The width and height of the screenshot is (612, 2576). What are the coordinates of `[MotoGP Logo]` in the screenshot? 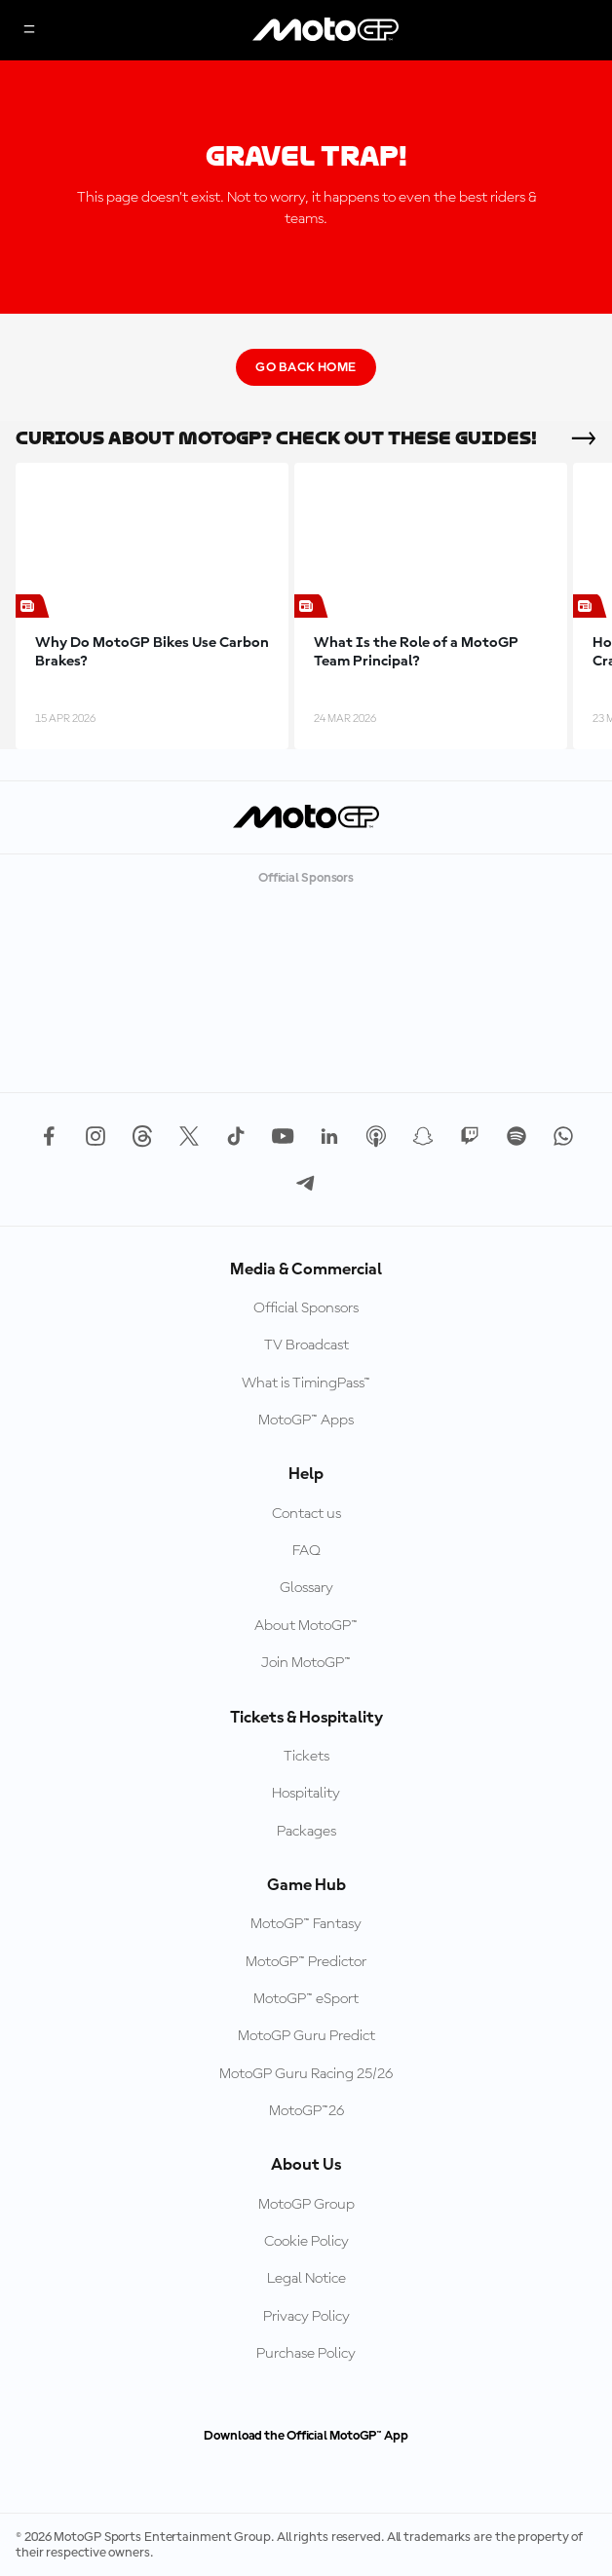 It's located at (325, 30).